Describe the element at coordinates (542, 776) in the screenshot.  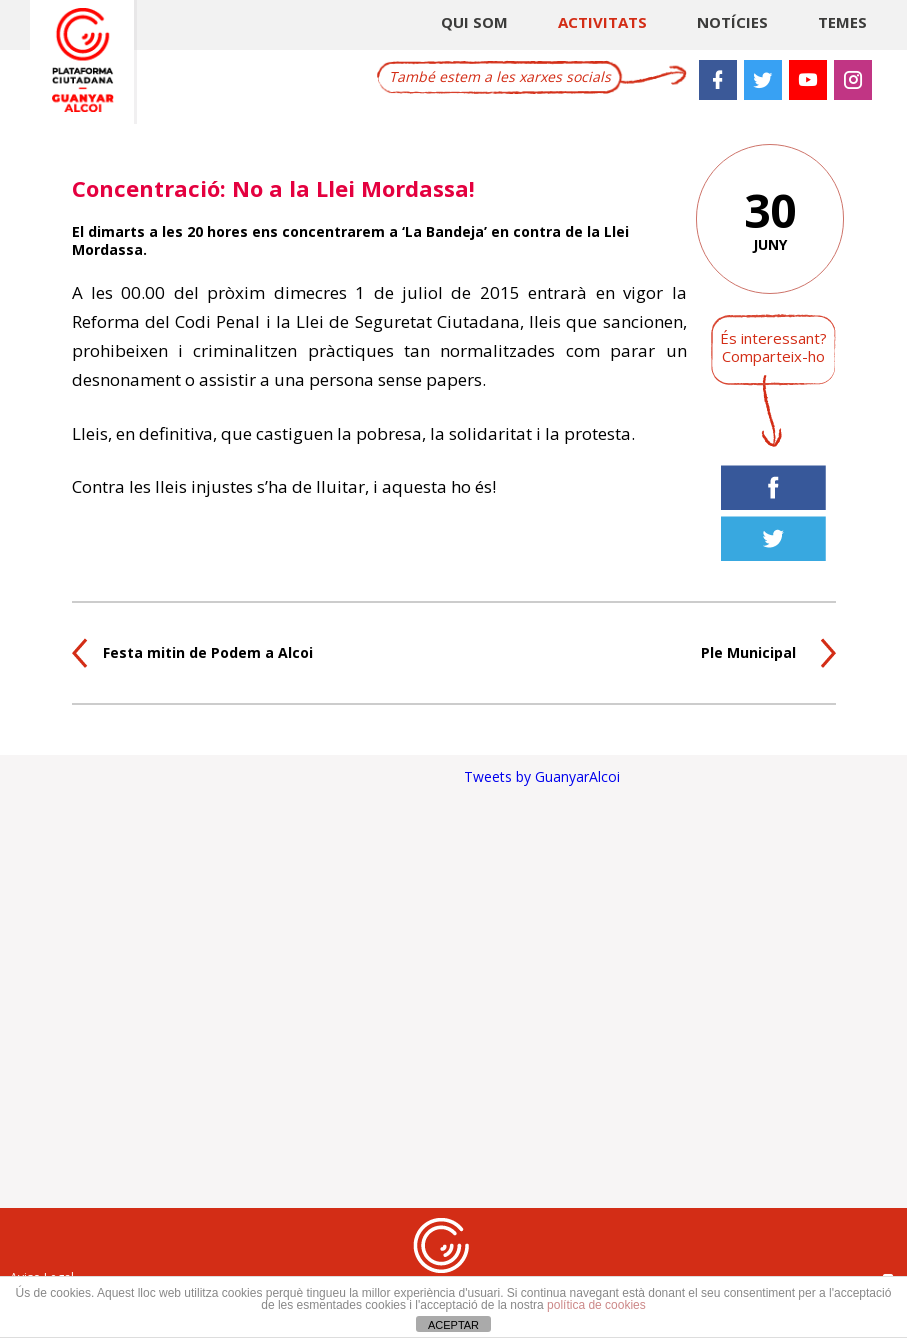
I see `Tweets by GuanyarAlcoi` at that location.